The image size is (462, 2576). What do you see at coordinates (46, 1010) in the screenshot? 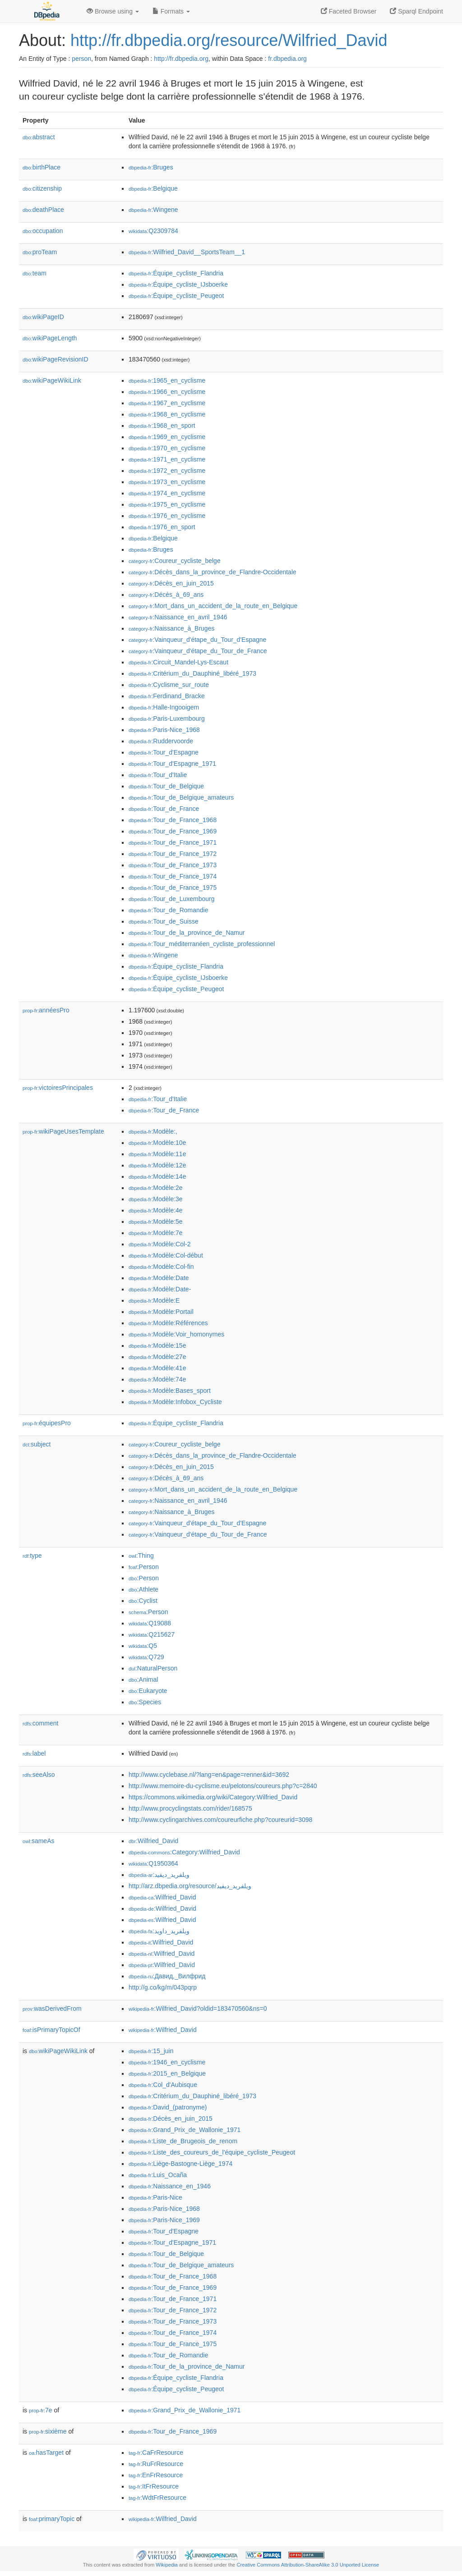
I see `annéesPro` at bounding box center [46, 1010].